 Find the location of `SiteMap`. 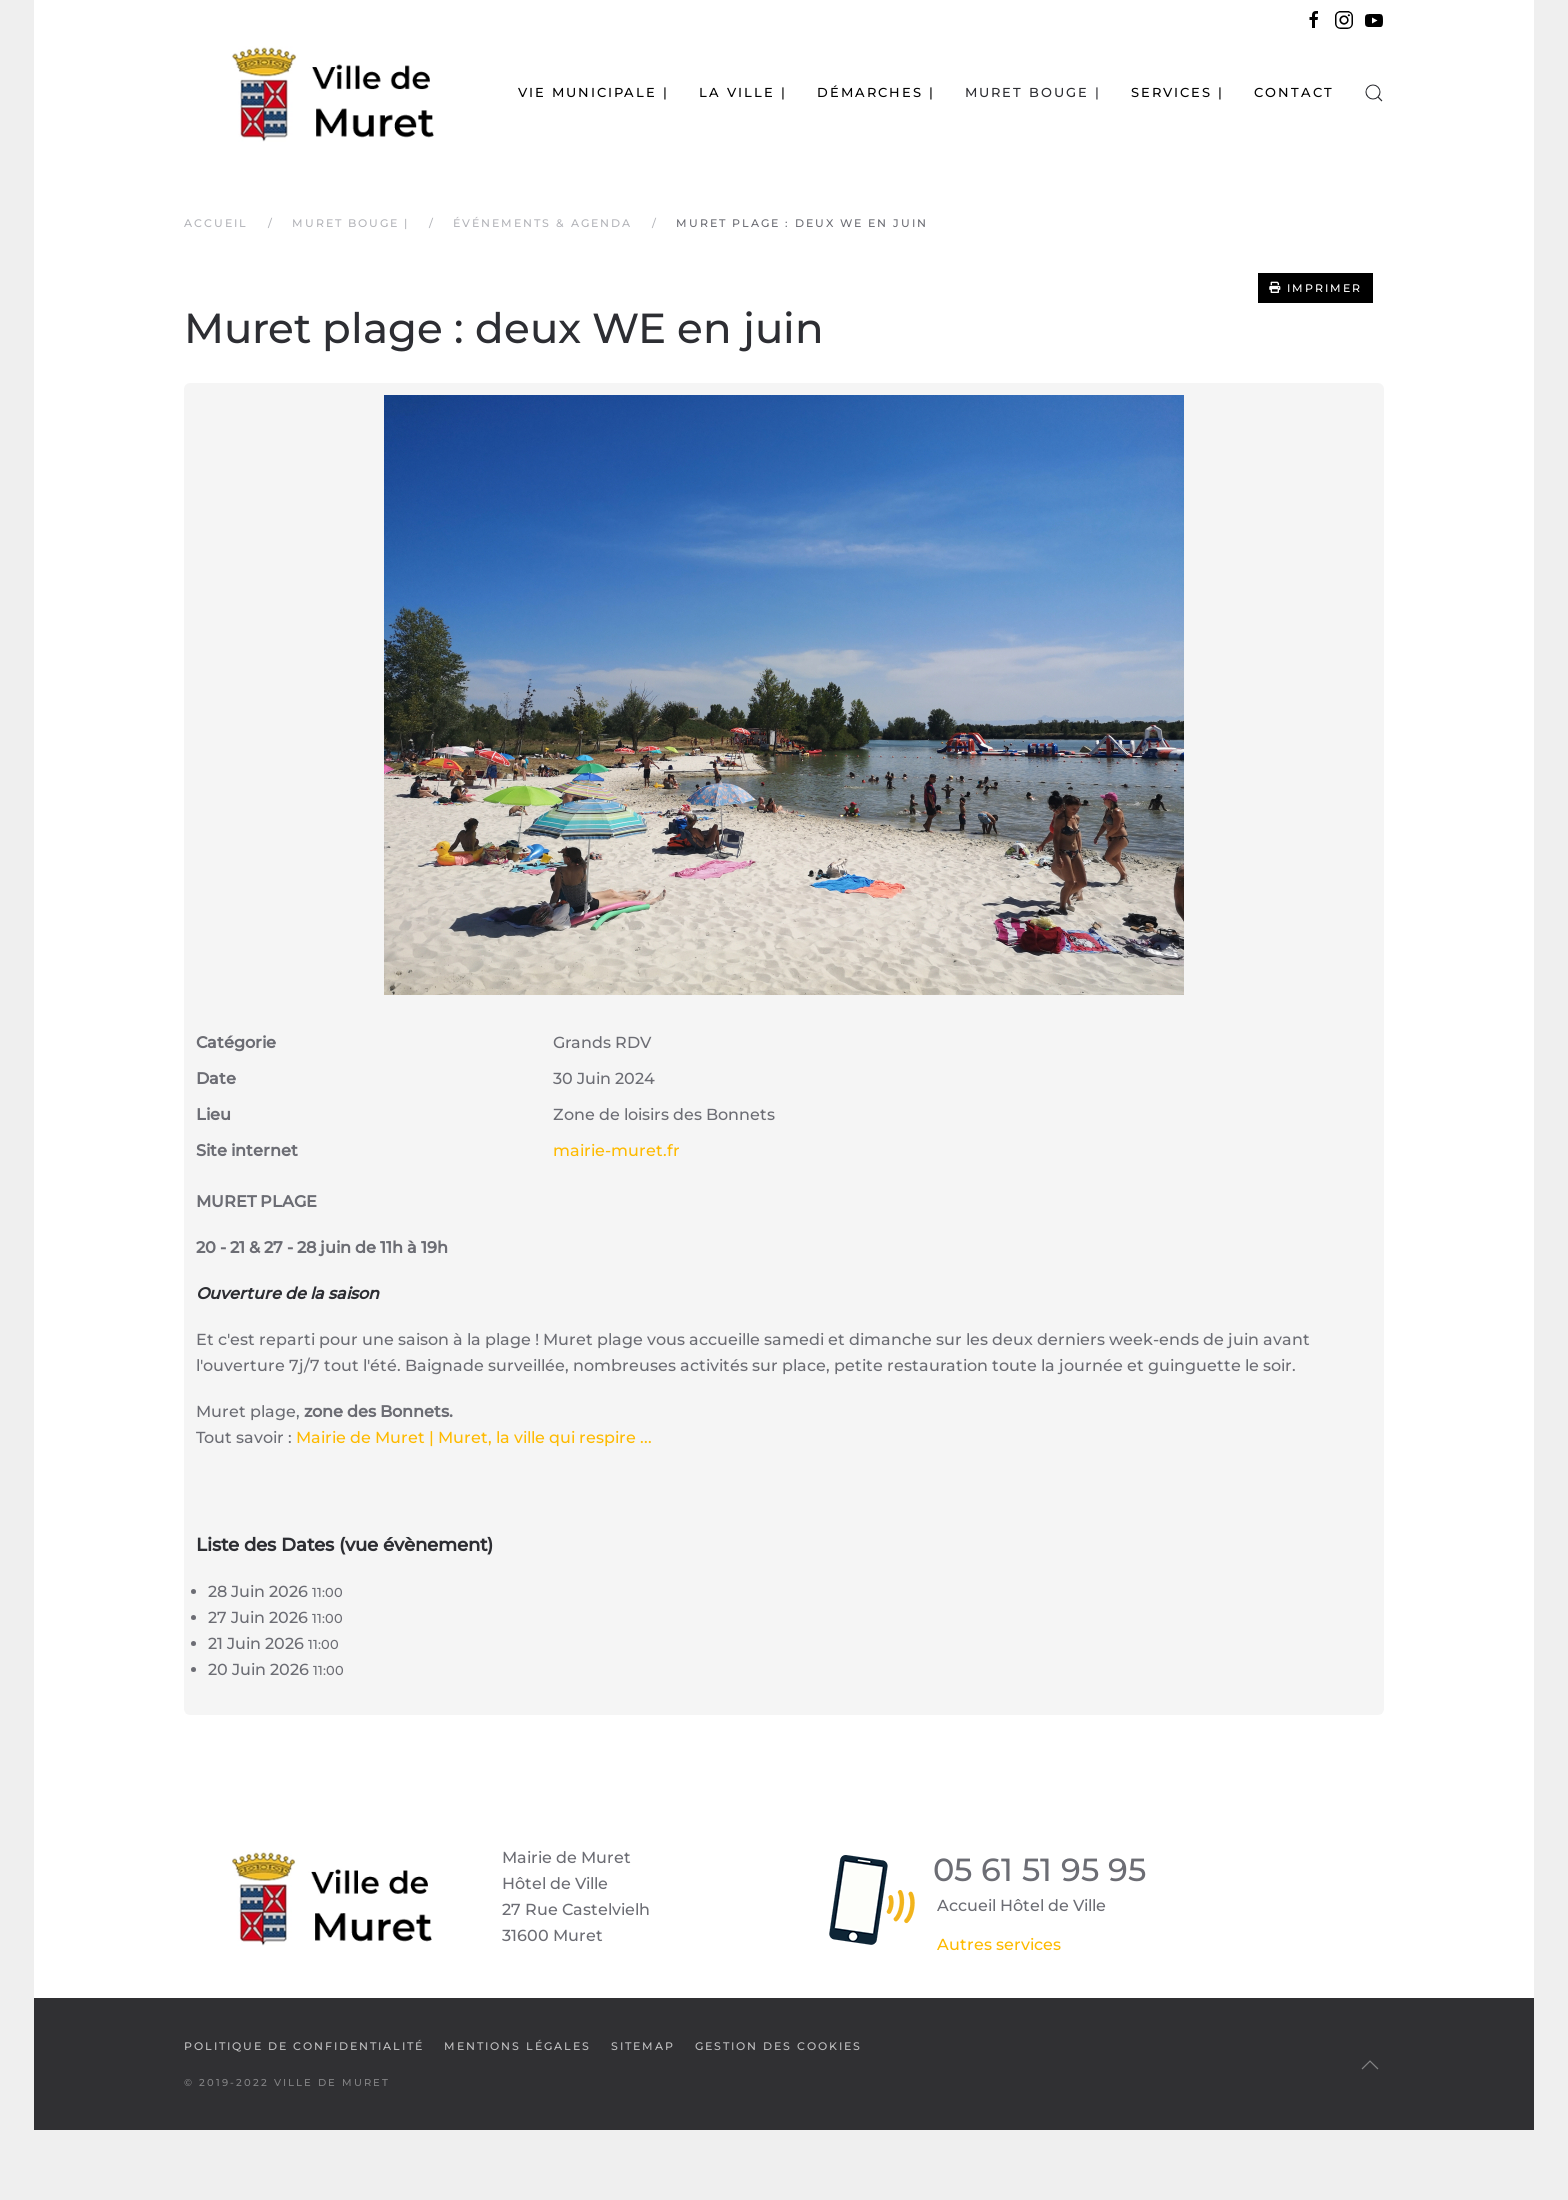

SiteMap is located at coordinates (643, 2046).